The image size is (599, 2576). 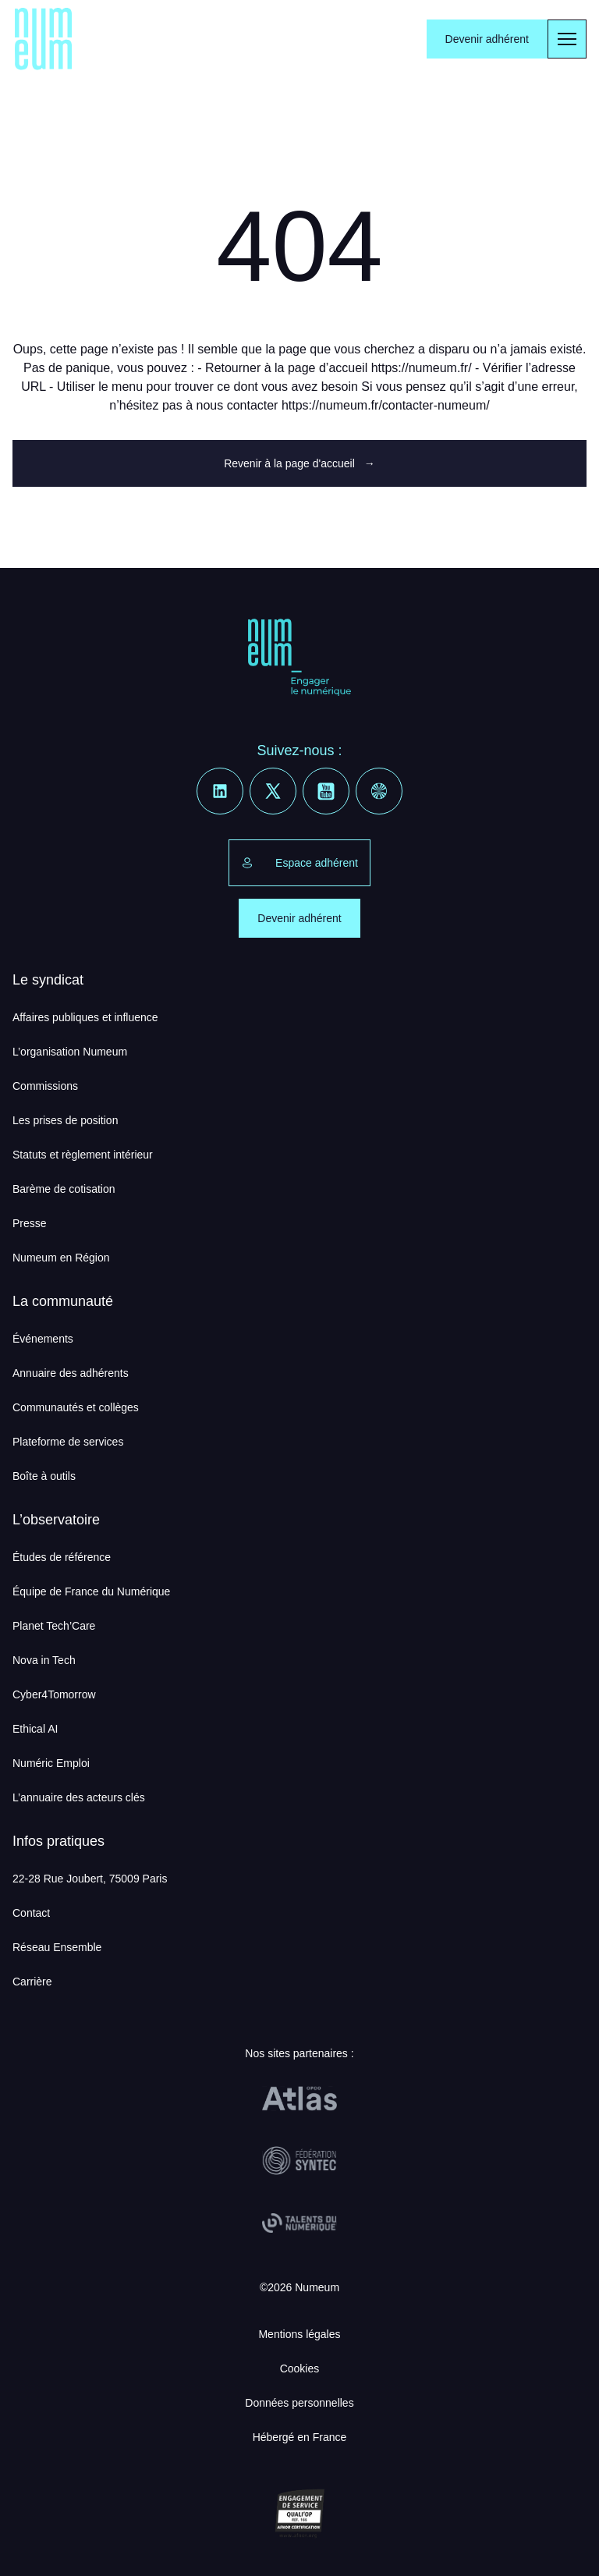 What do you see at coordinates (299, 2334) in the screenshot?
I see `Mentions légales` at bounding box center [299, 2334].